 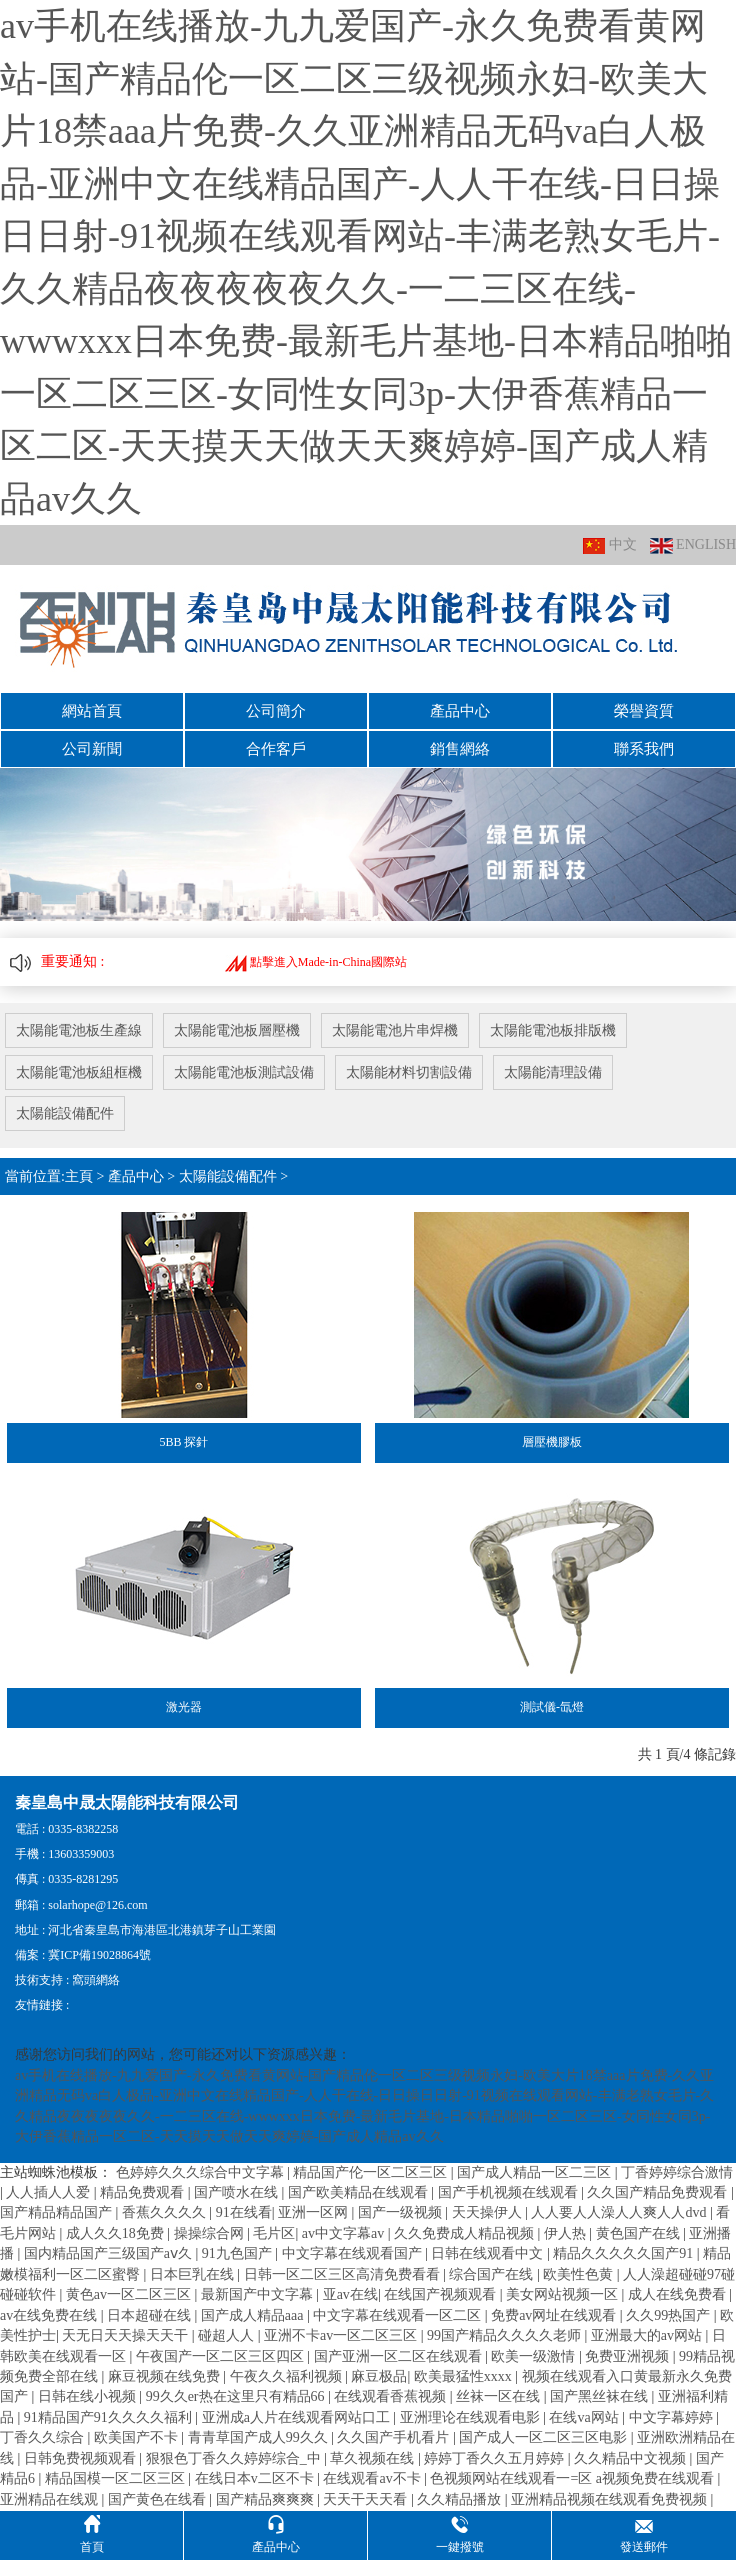 What do you see at coordinates (679, 2294) in the screenshot?
I see `成人在线免费看` at bounding box center [679, 2294].